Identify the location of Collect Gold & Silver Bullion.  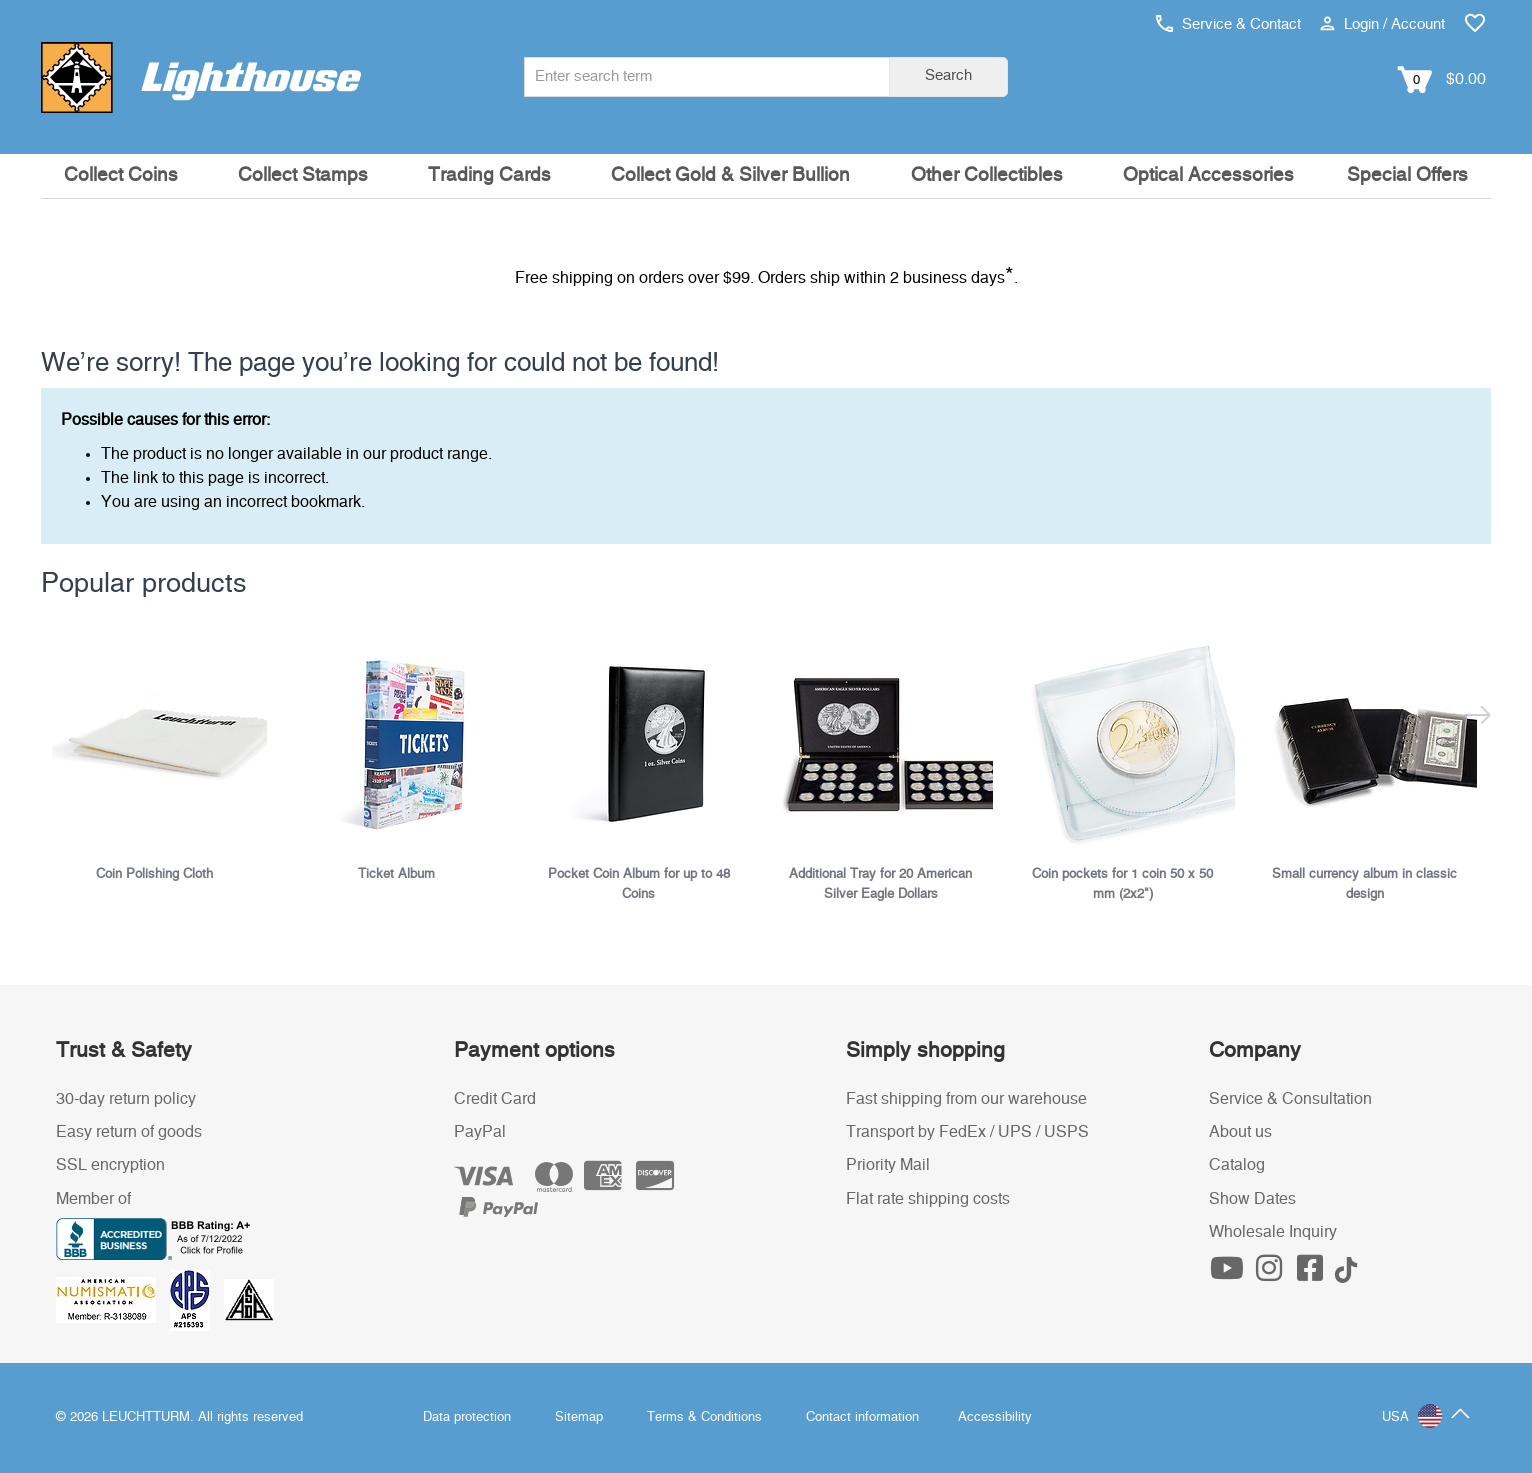
(730, 175).